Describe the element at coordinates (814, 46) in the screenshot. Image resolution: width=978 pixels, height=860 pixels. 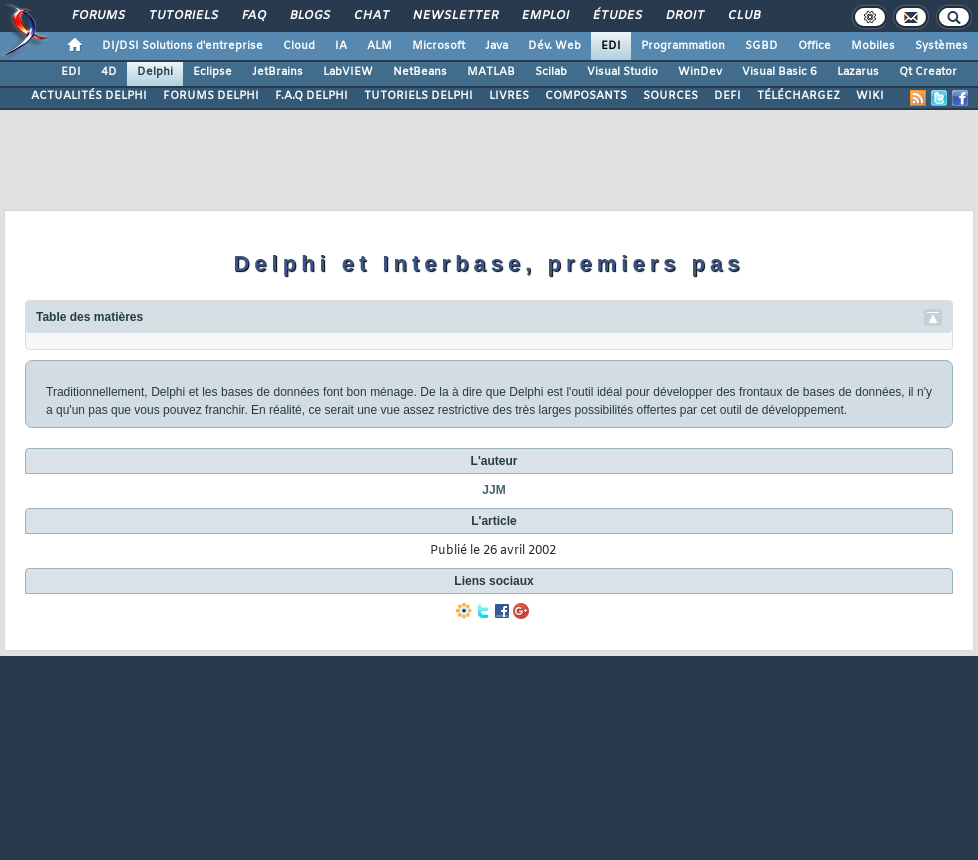
I see `Office` at that location.